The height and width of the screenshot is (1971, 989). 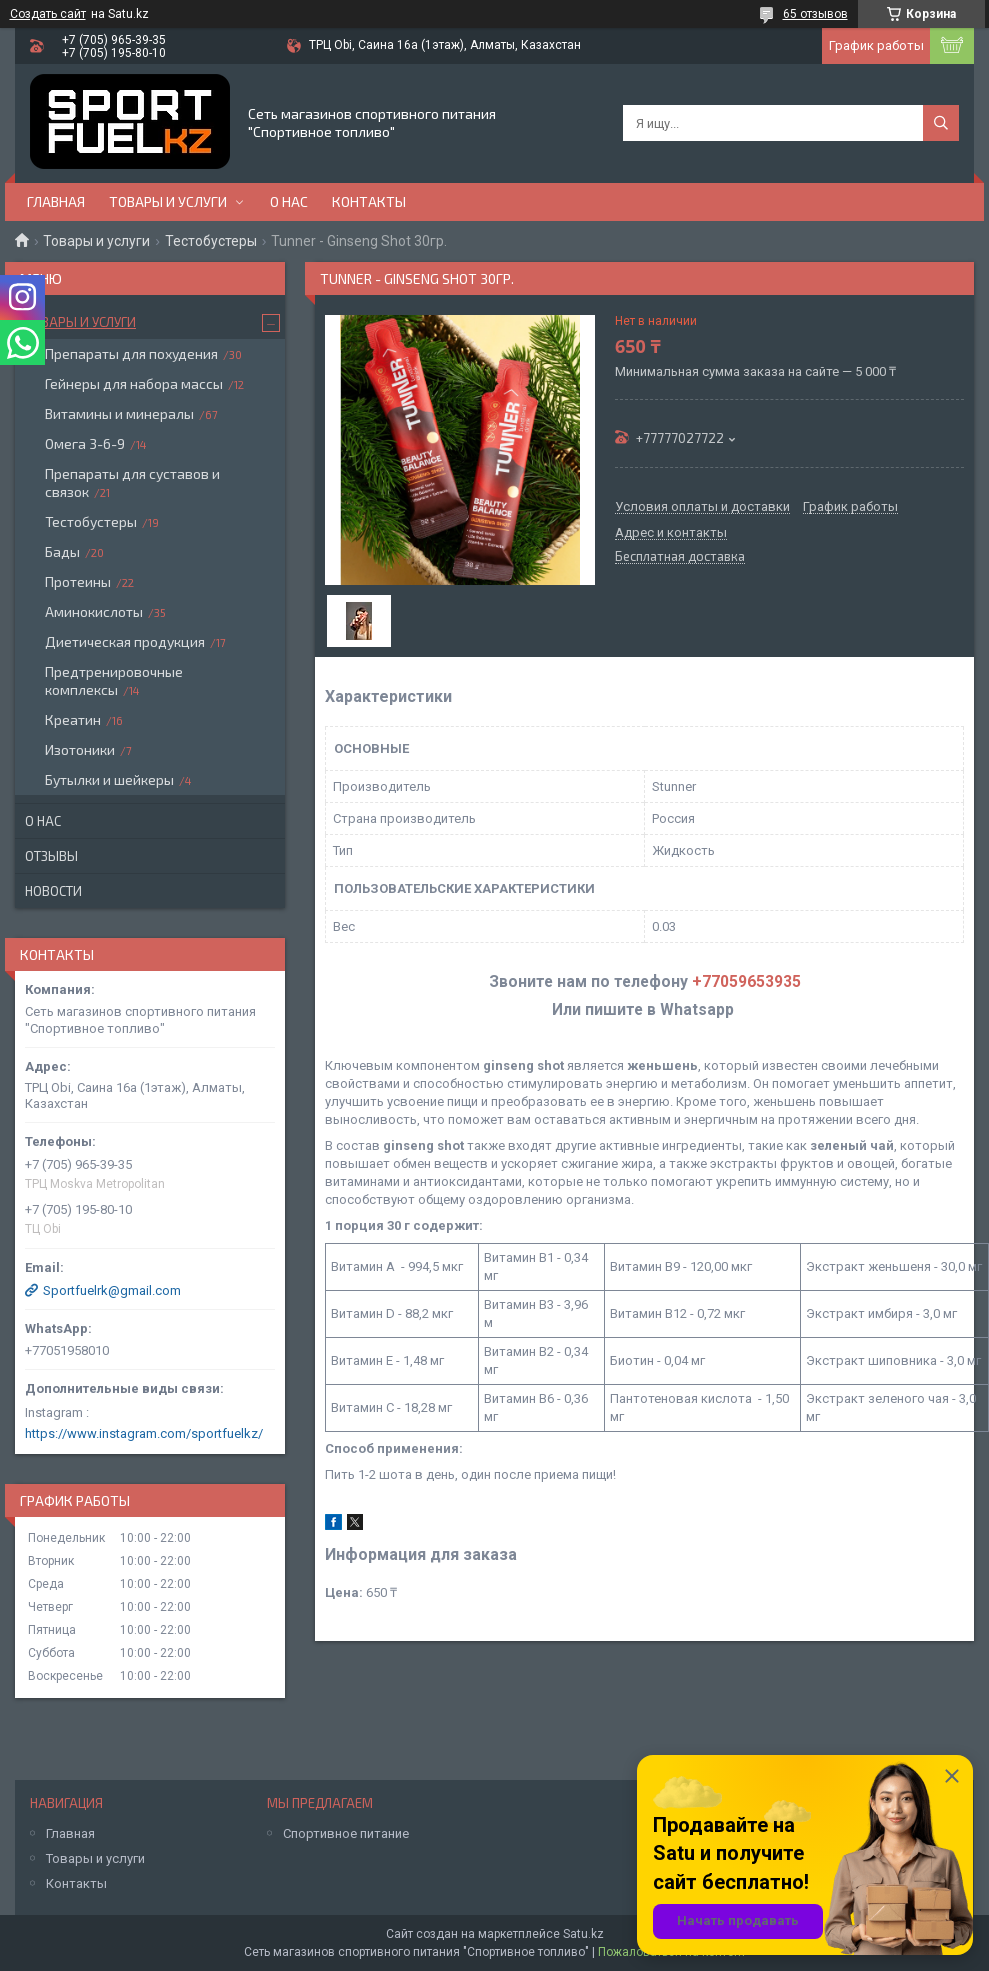 What do you see at coordinates (346, 1833) in the screenshot?
I see `Спортивное питание` at bounding box center [346, 1833].